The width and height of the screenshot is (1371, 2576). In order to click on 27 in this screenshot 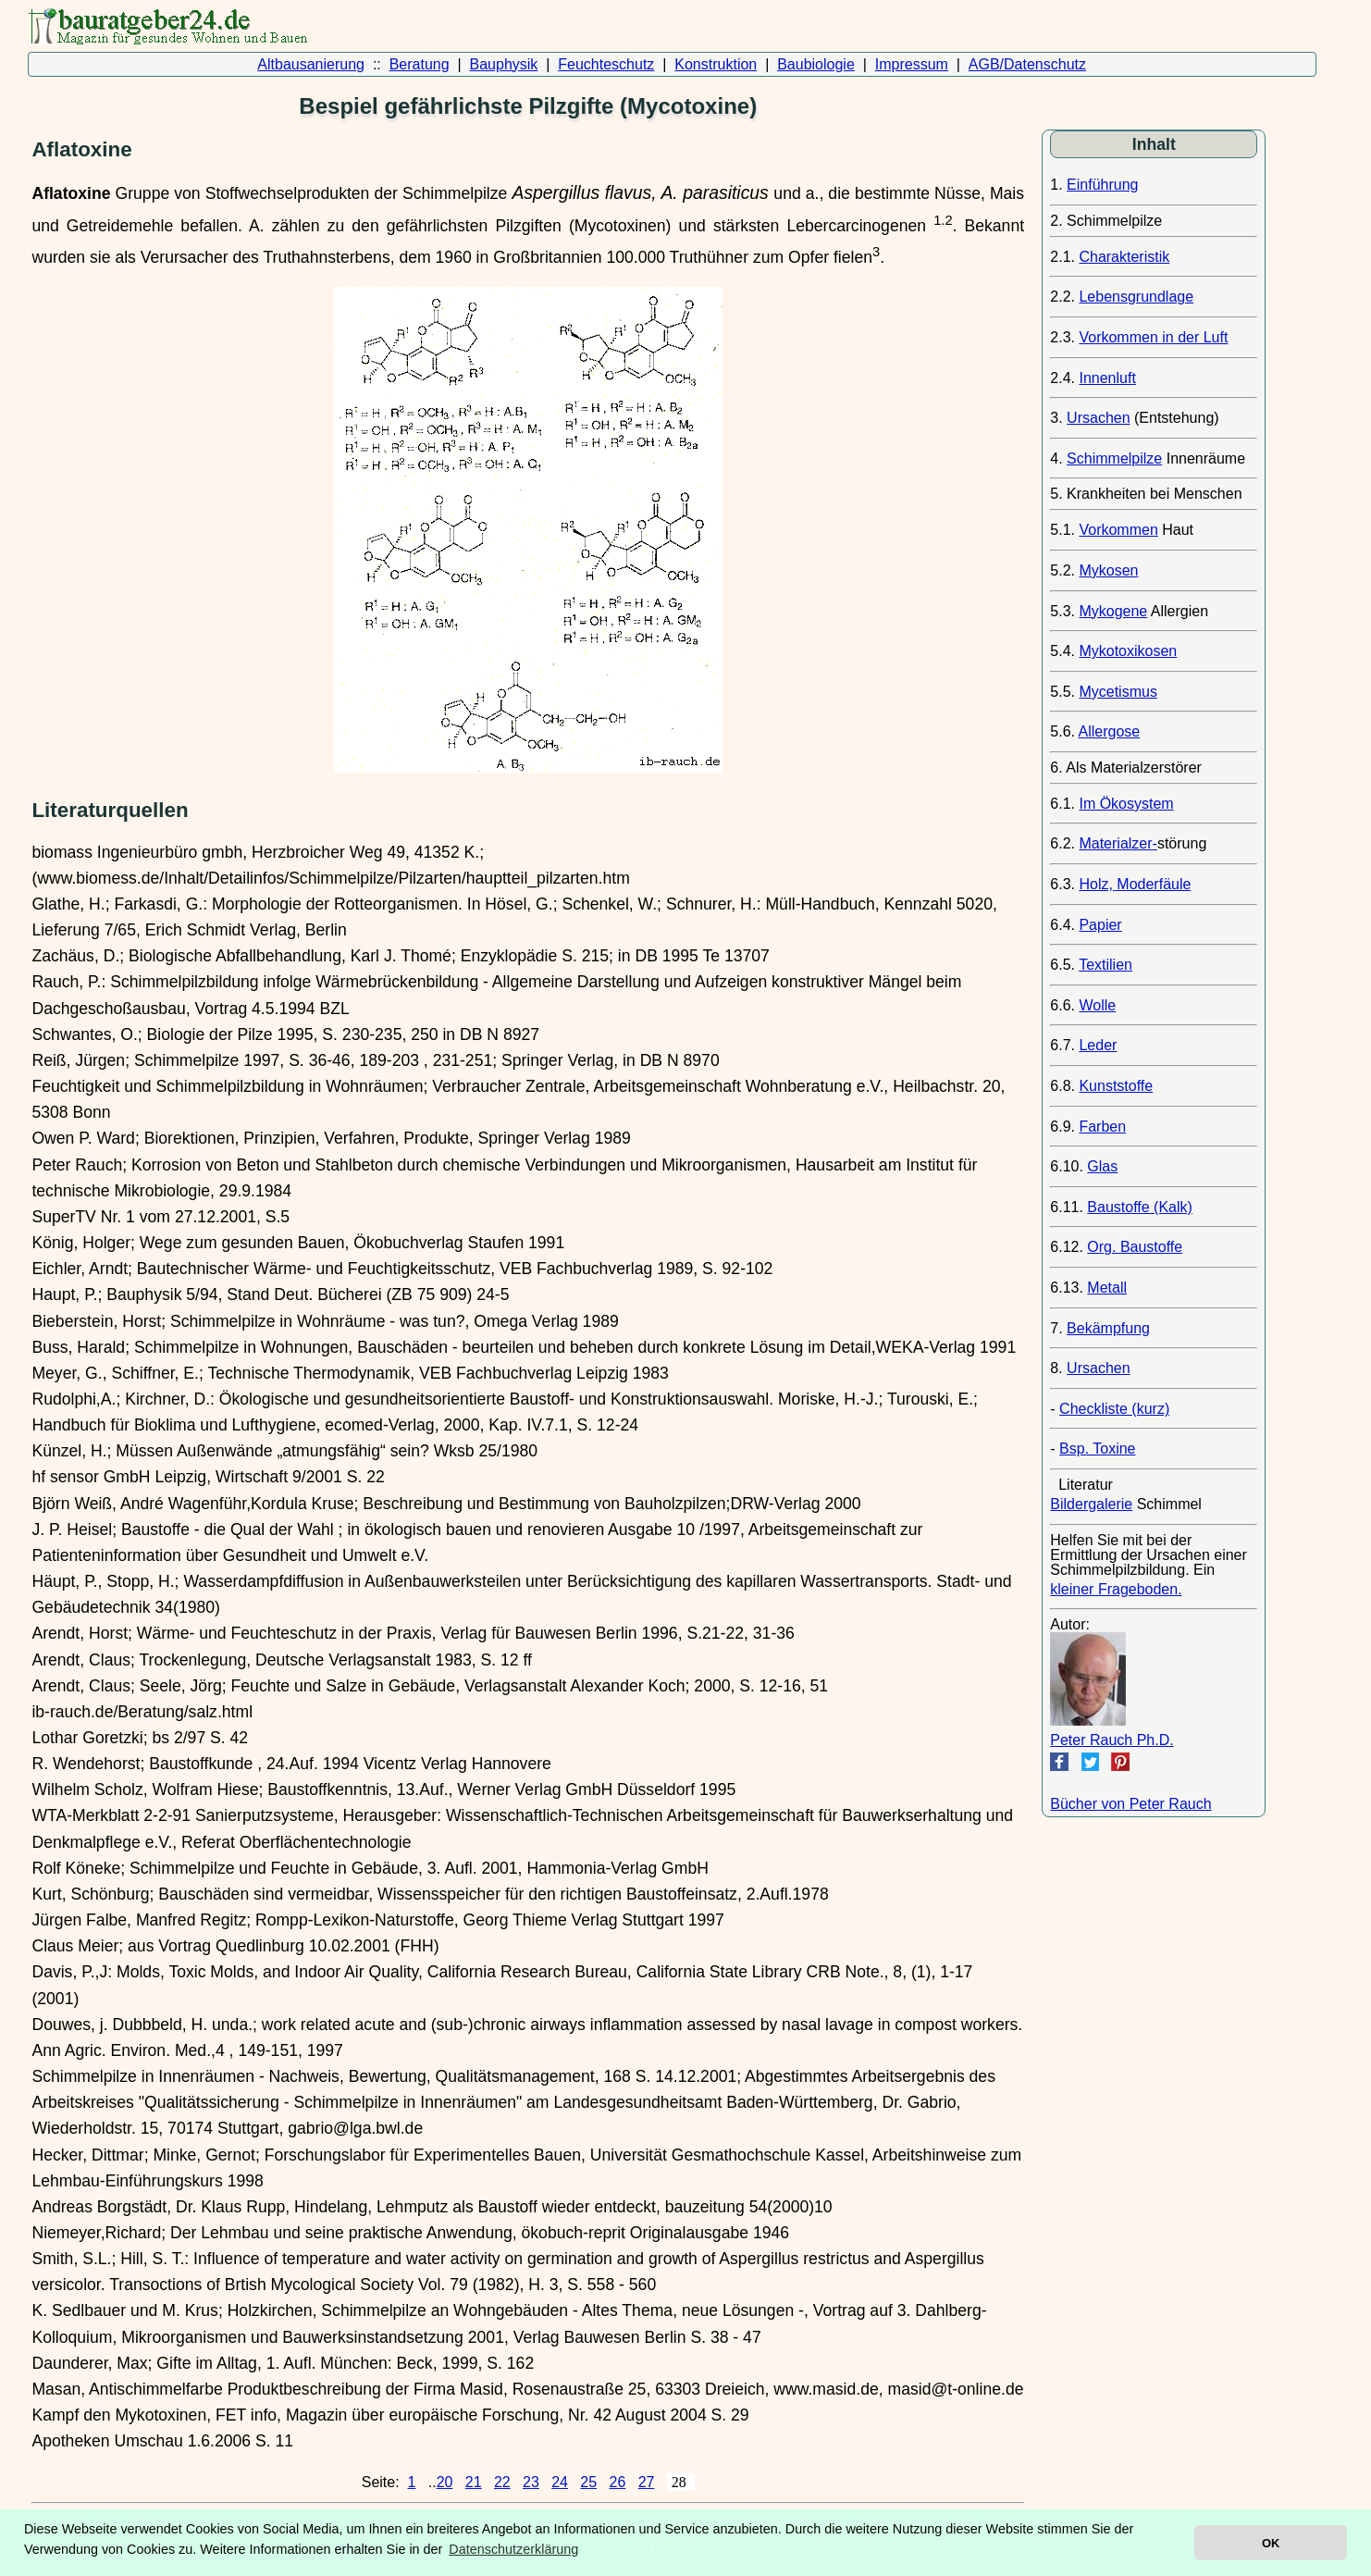, I will do `click(646, 2482)`.